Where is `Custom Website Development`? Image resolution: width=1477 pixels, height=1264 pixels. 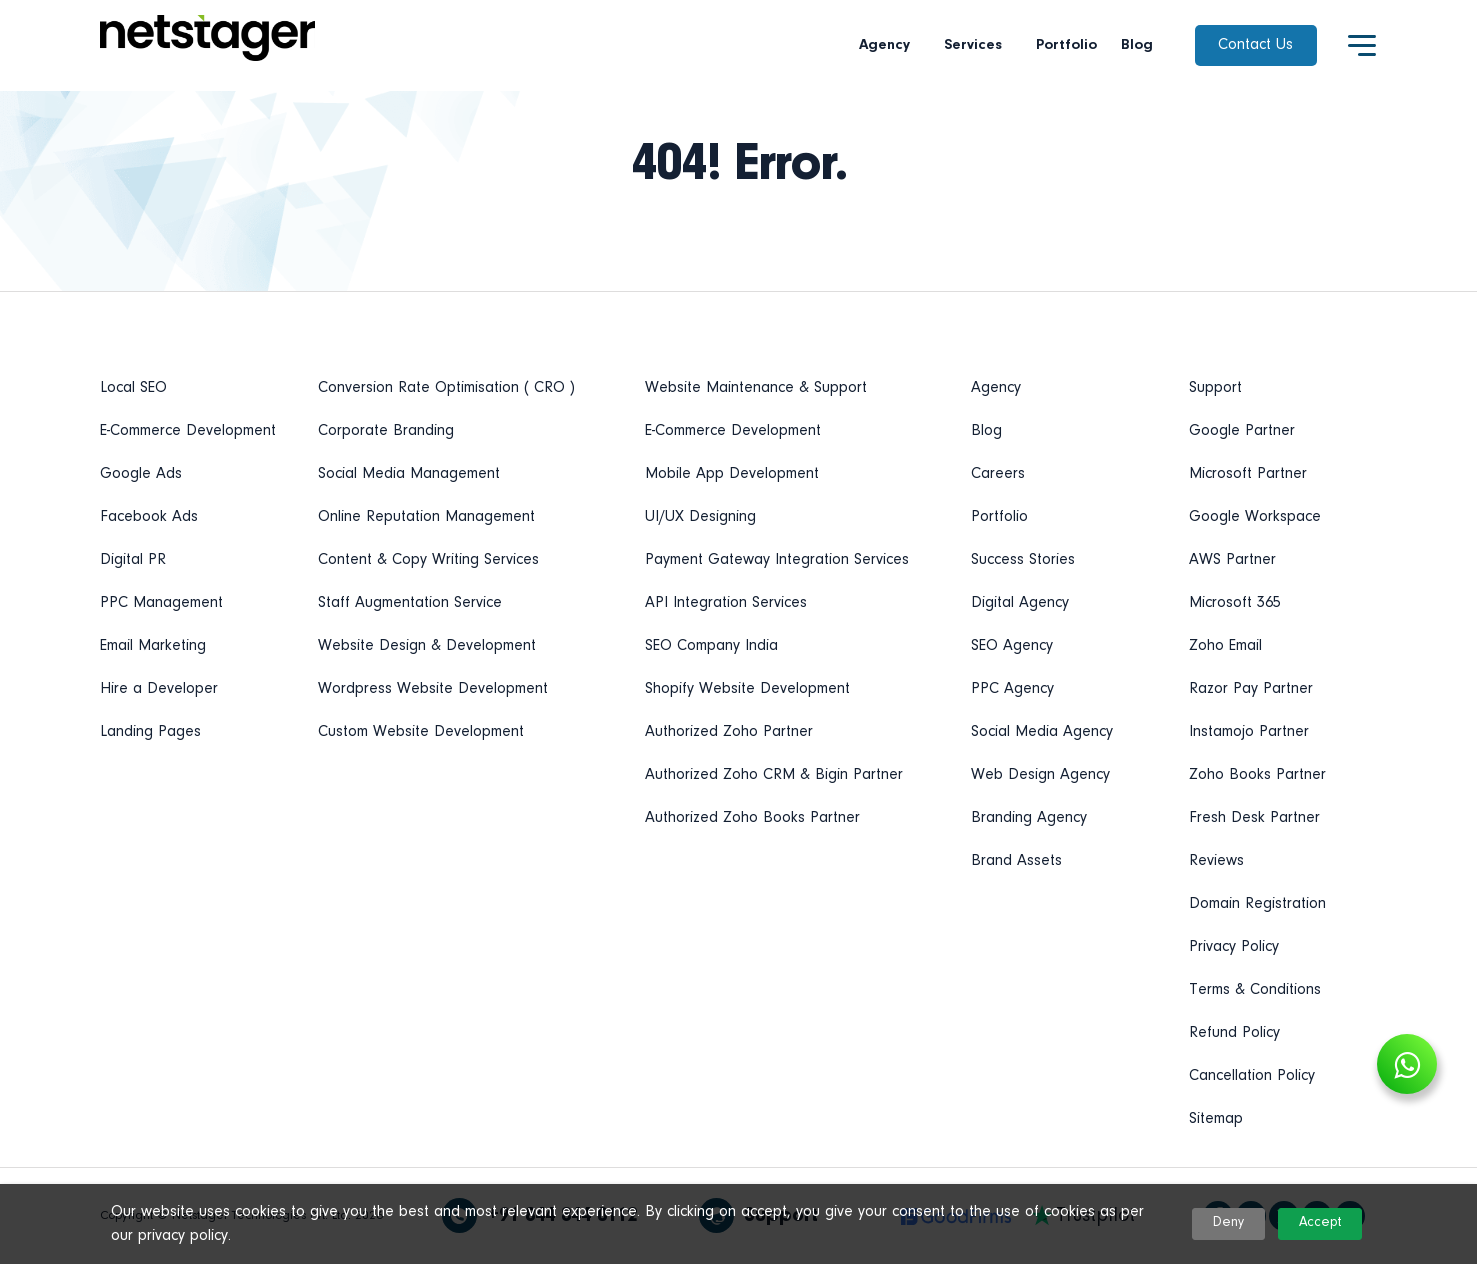
Custom Website Development is located at coordinates (421, 732).